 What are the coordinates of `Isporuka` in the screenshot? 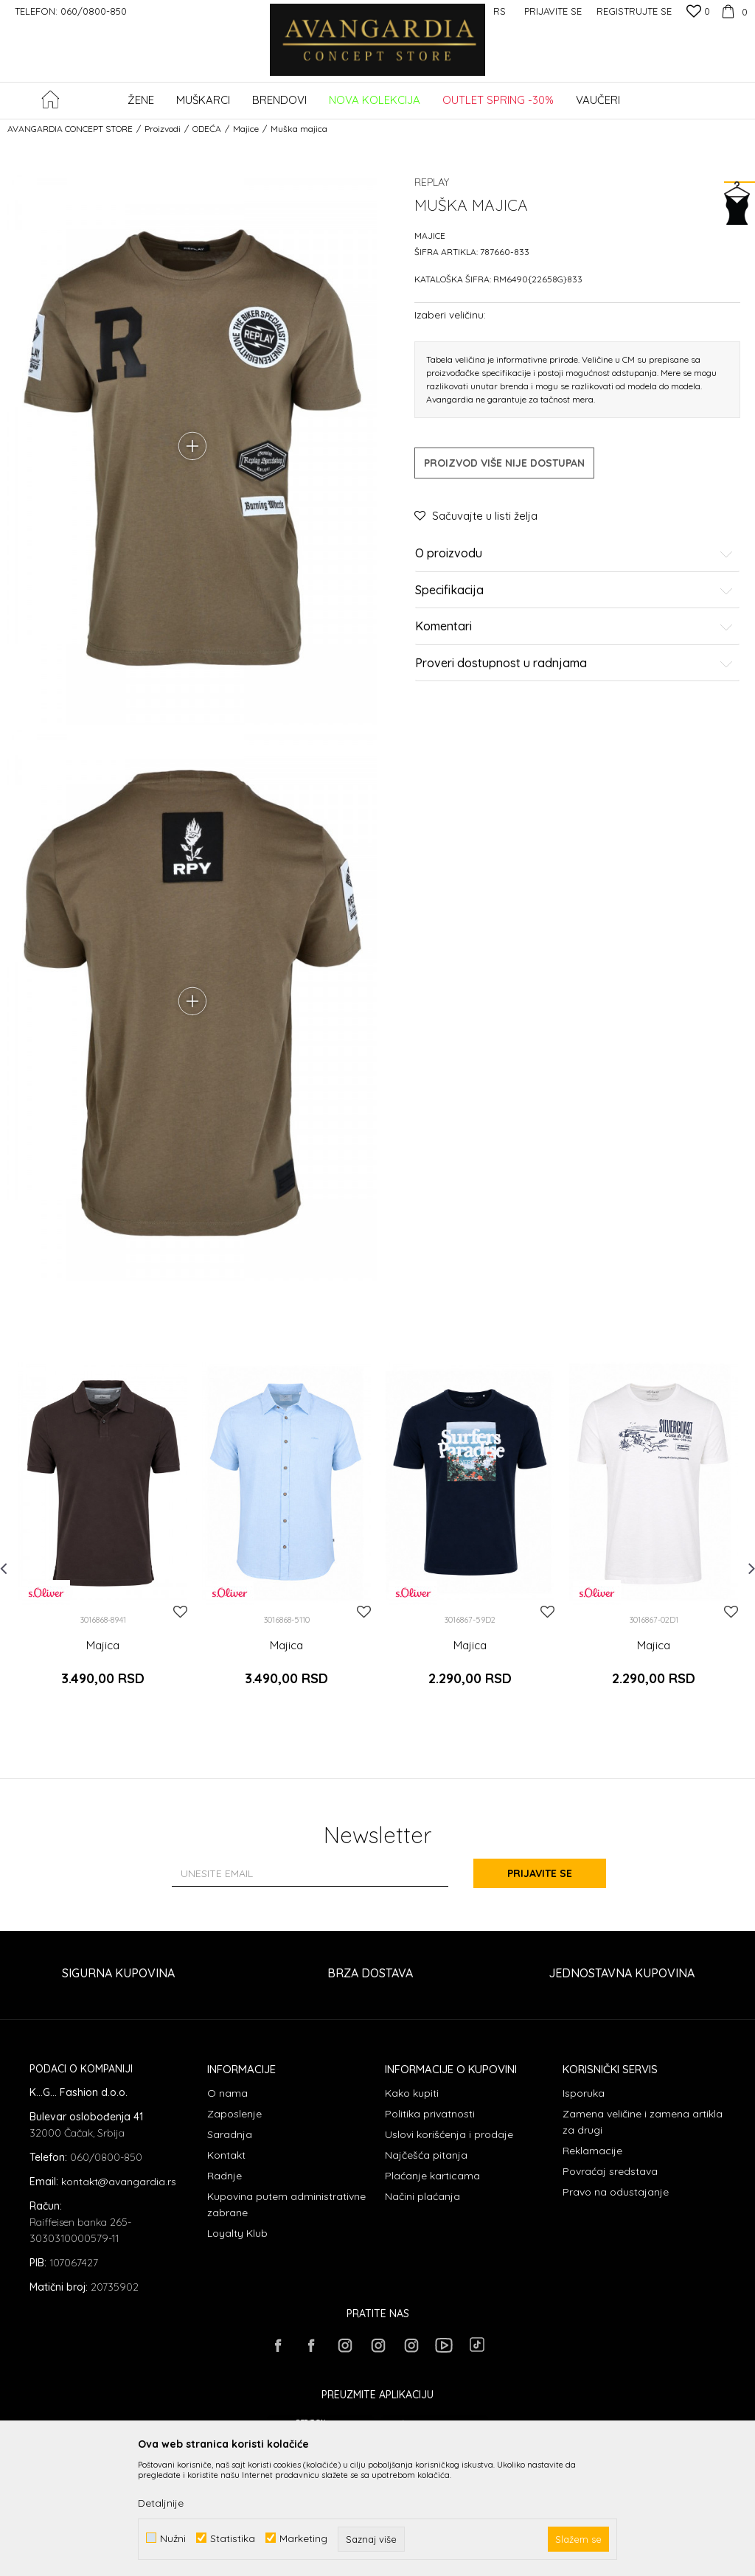 It's located at (584, 2093).